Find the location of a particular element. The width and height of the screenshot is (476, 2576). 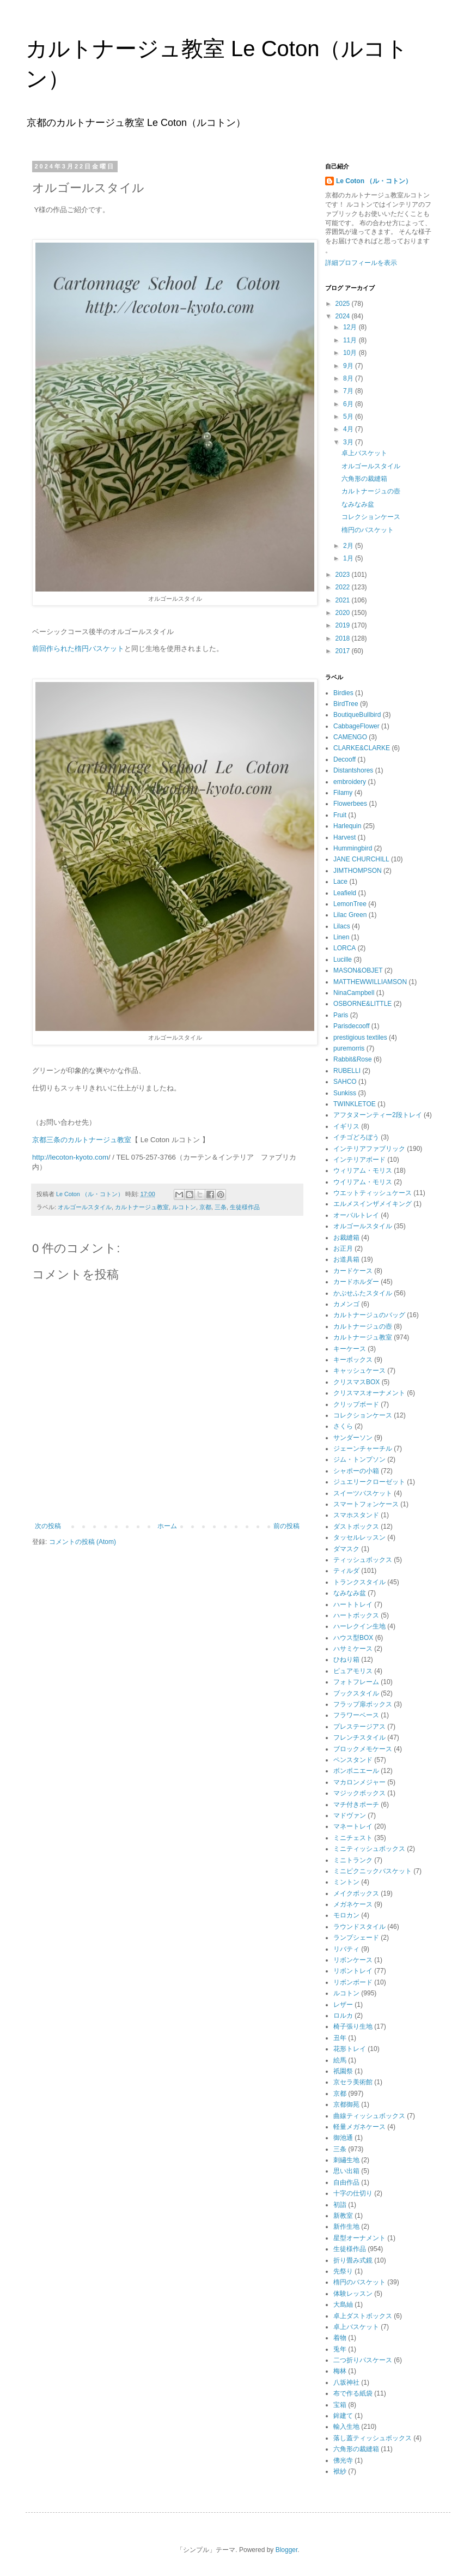

ウエットティッシュケース is located at coordinates (372, 1193).